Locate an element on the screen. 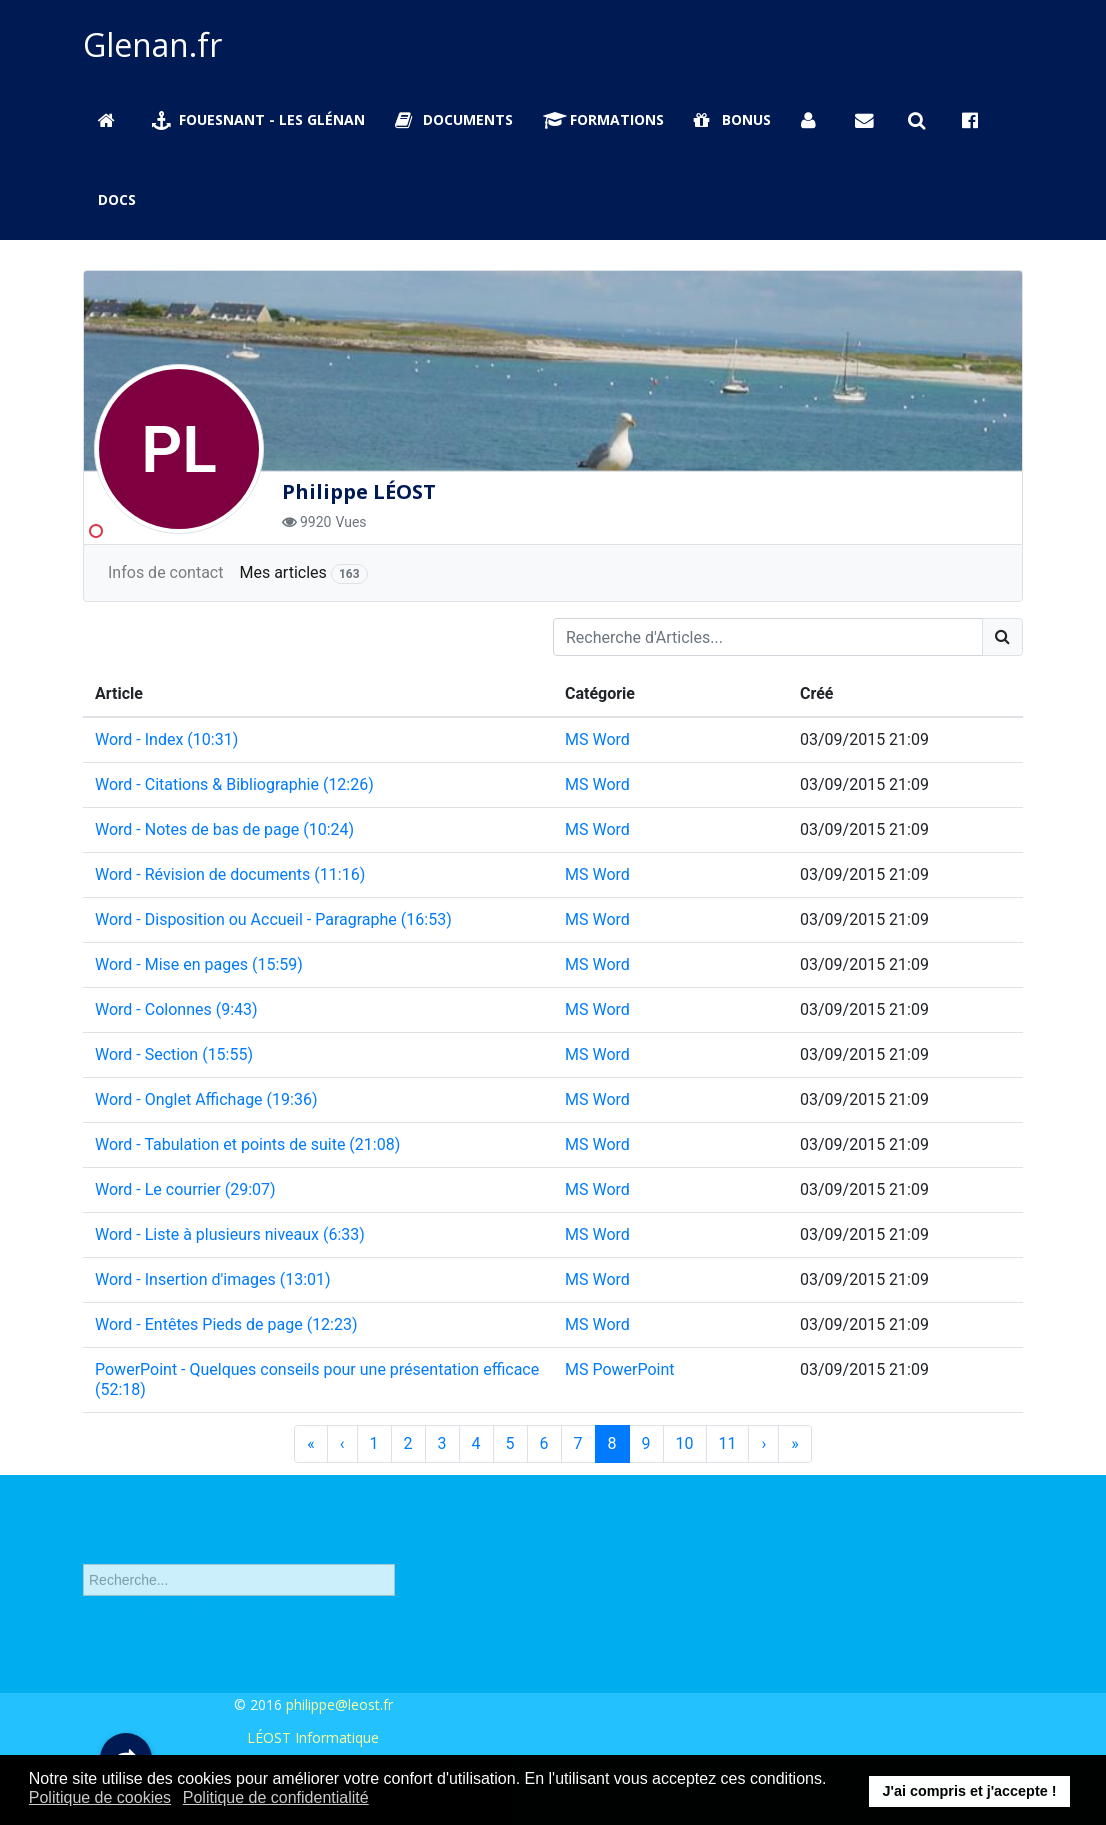 The height and width of the screenshot is (1825, 1106). Word - Mise en pages (15:59) is located at coordinates (199, 964).